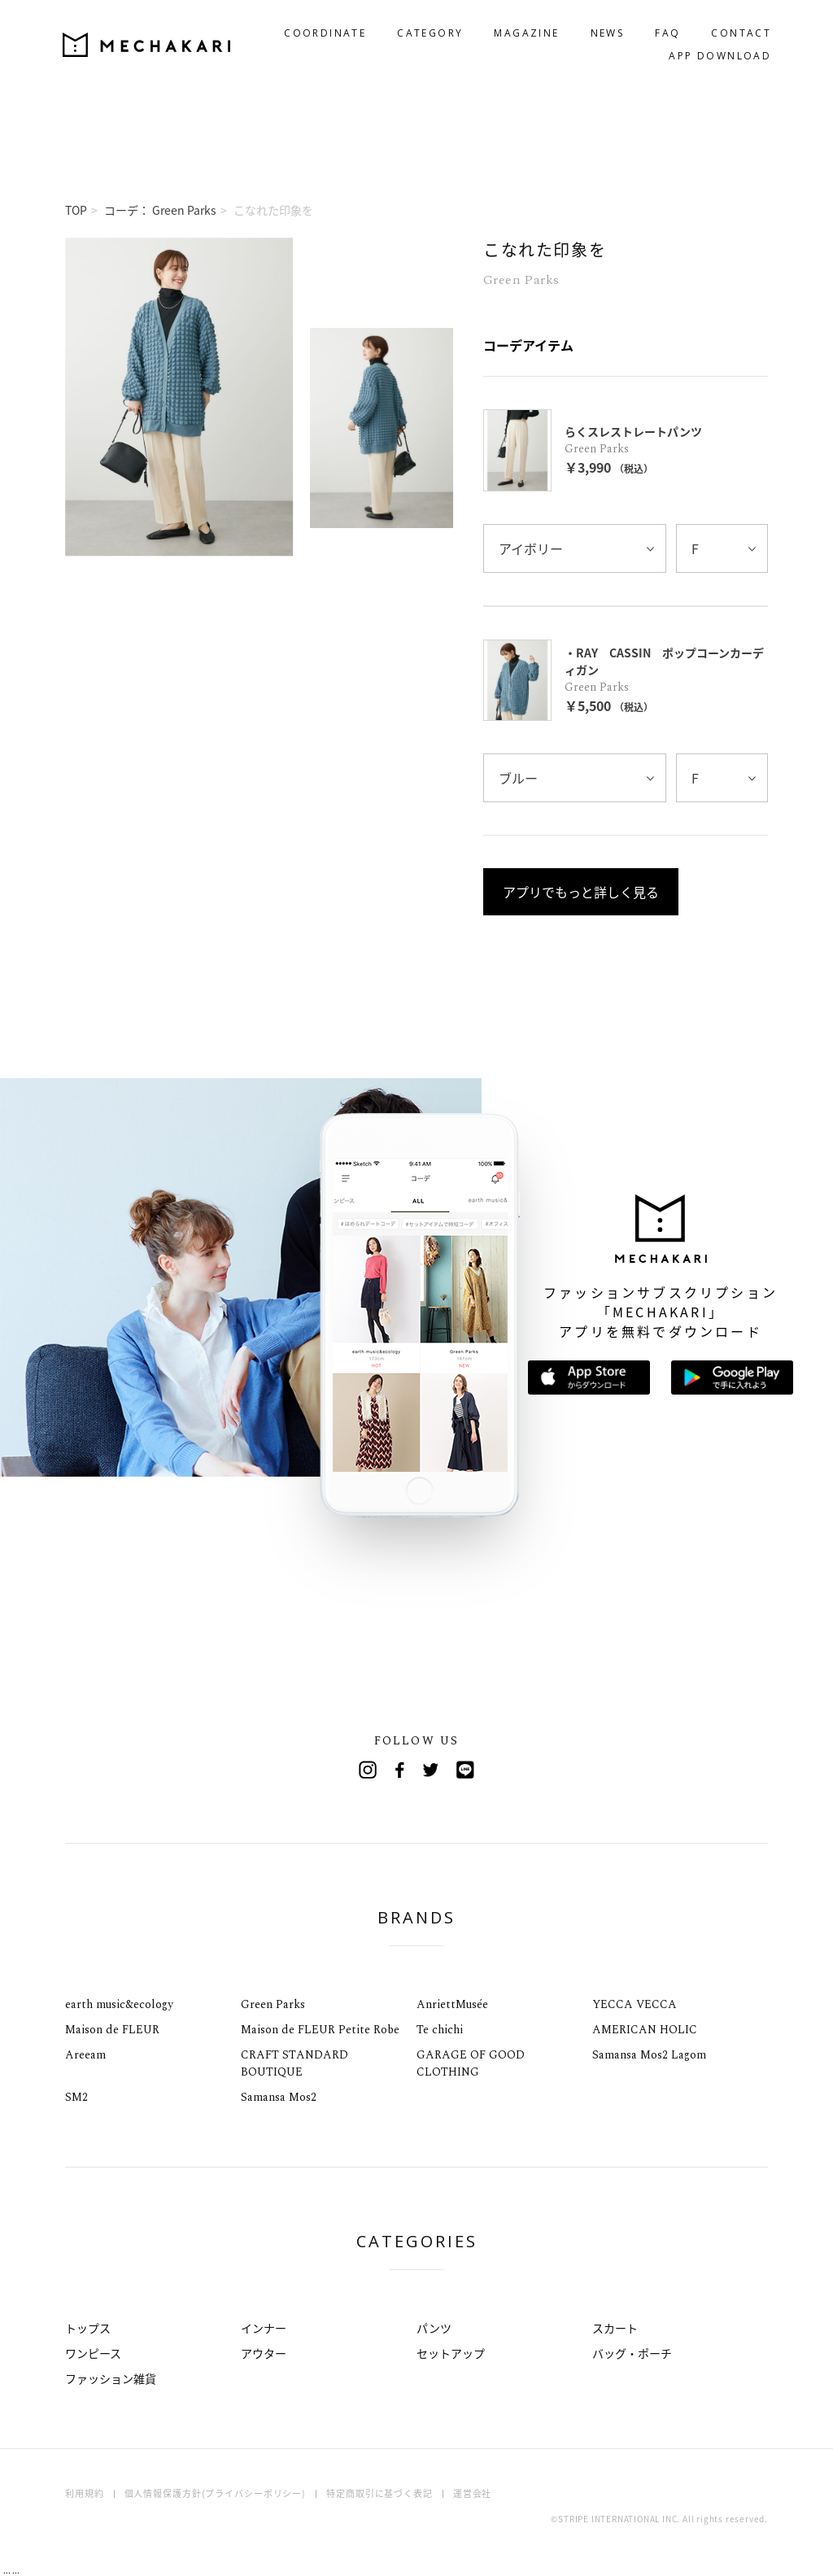  Describe the element at coordinates (732, 1377) in the screenshot. I see `Google Playで手に入れよう` at that location.